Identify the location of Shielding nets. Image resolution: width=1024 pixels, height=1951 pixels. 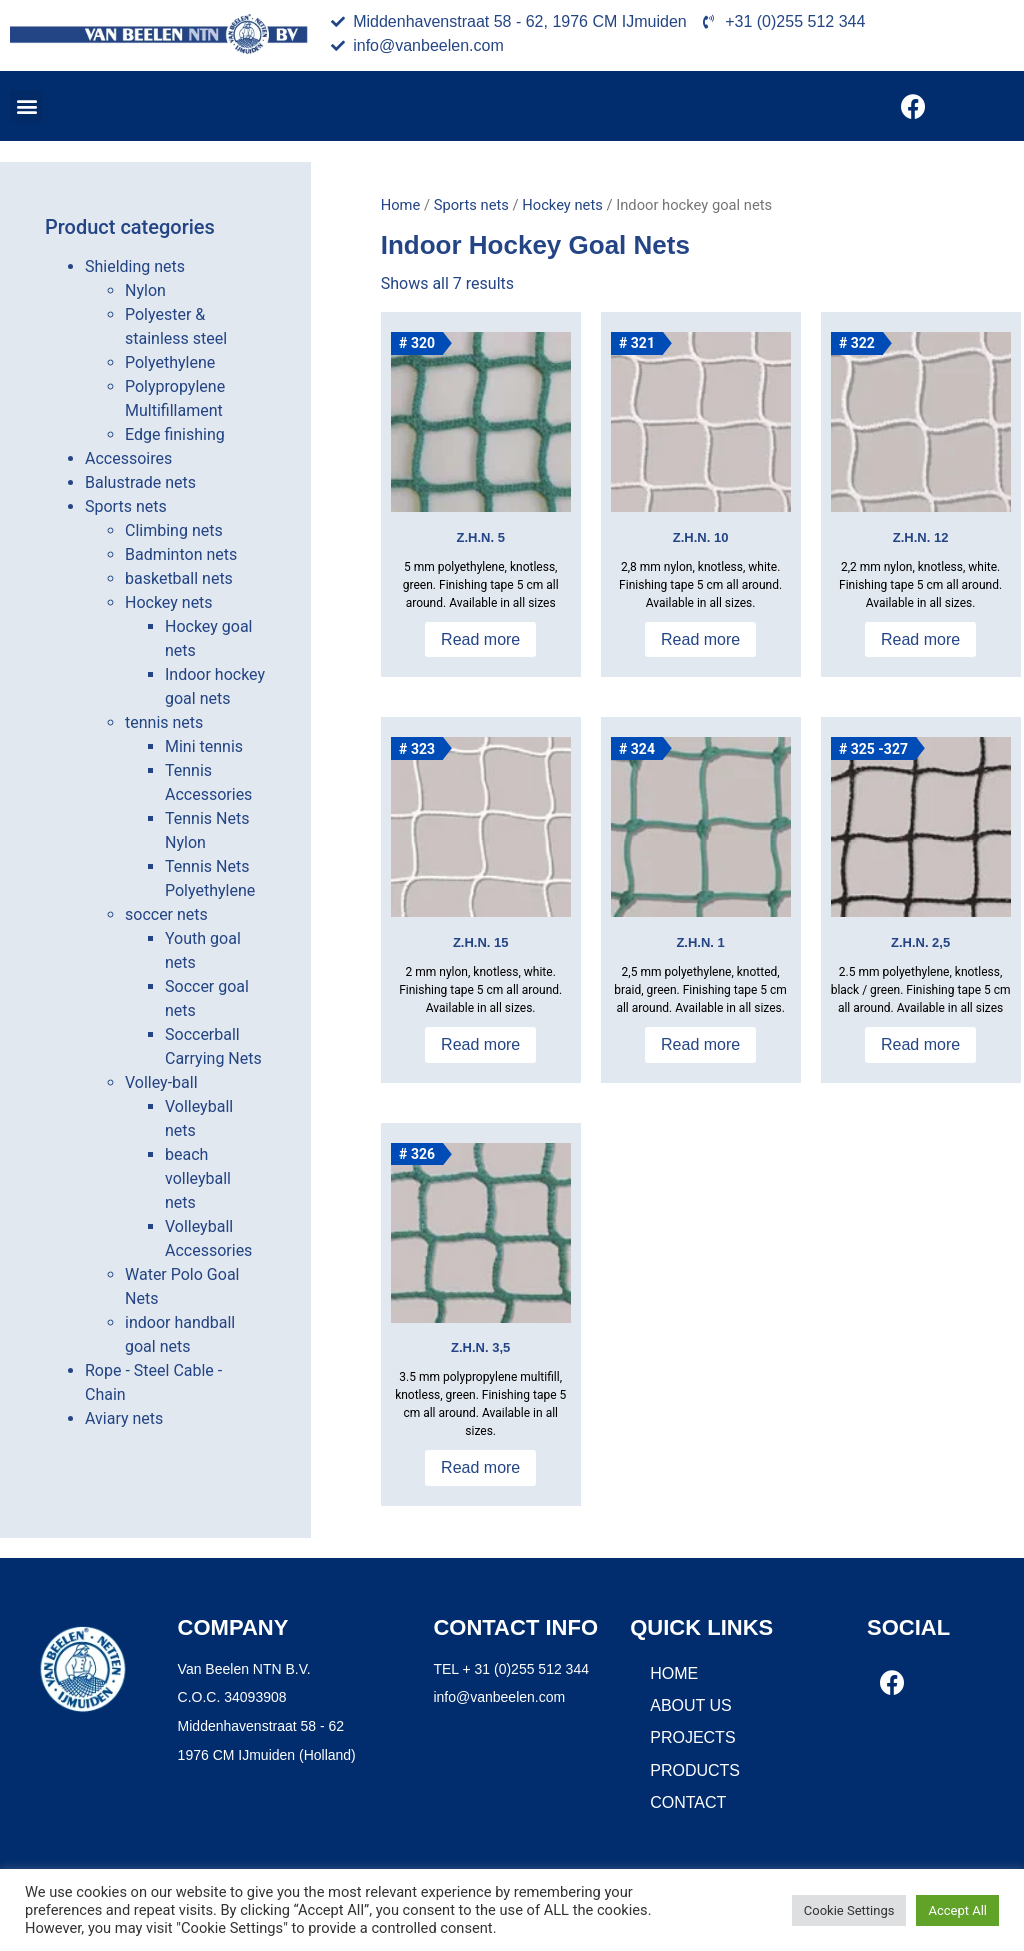
(135, 266).